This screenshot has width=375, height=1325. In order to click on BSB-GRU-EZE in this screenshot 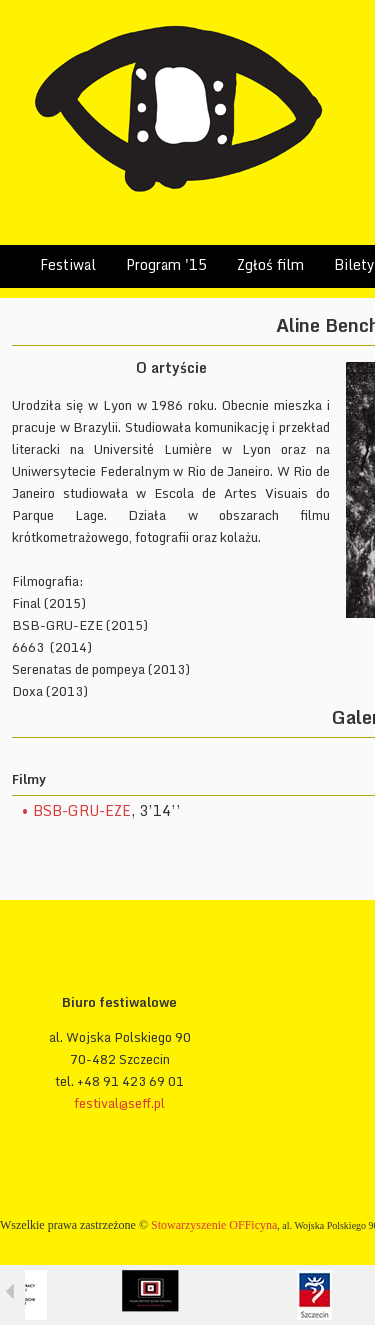, I will do `click(82, 810)`.